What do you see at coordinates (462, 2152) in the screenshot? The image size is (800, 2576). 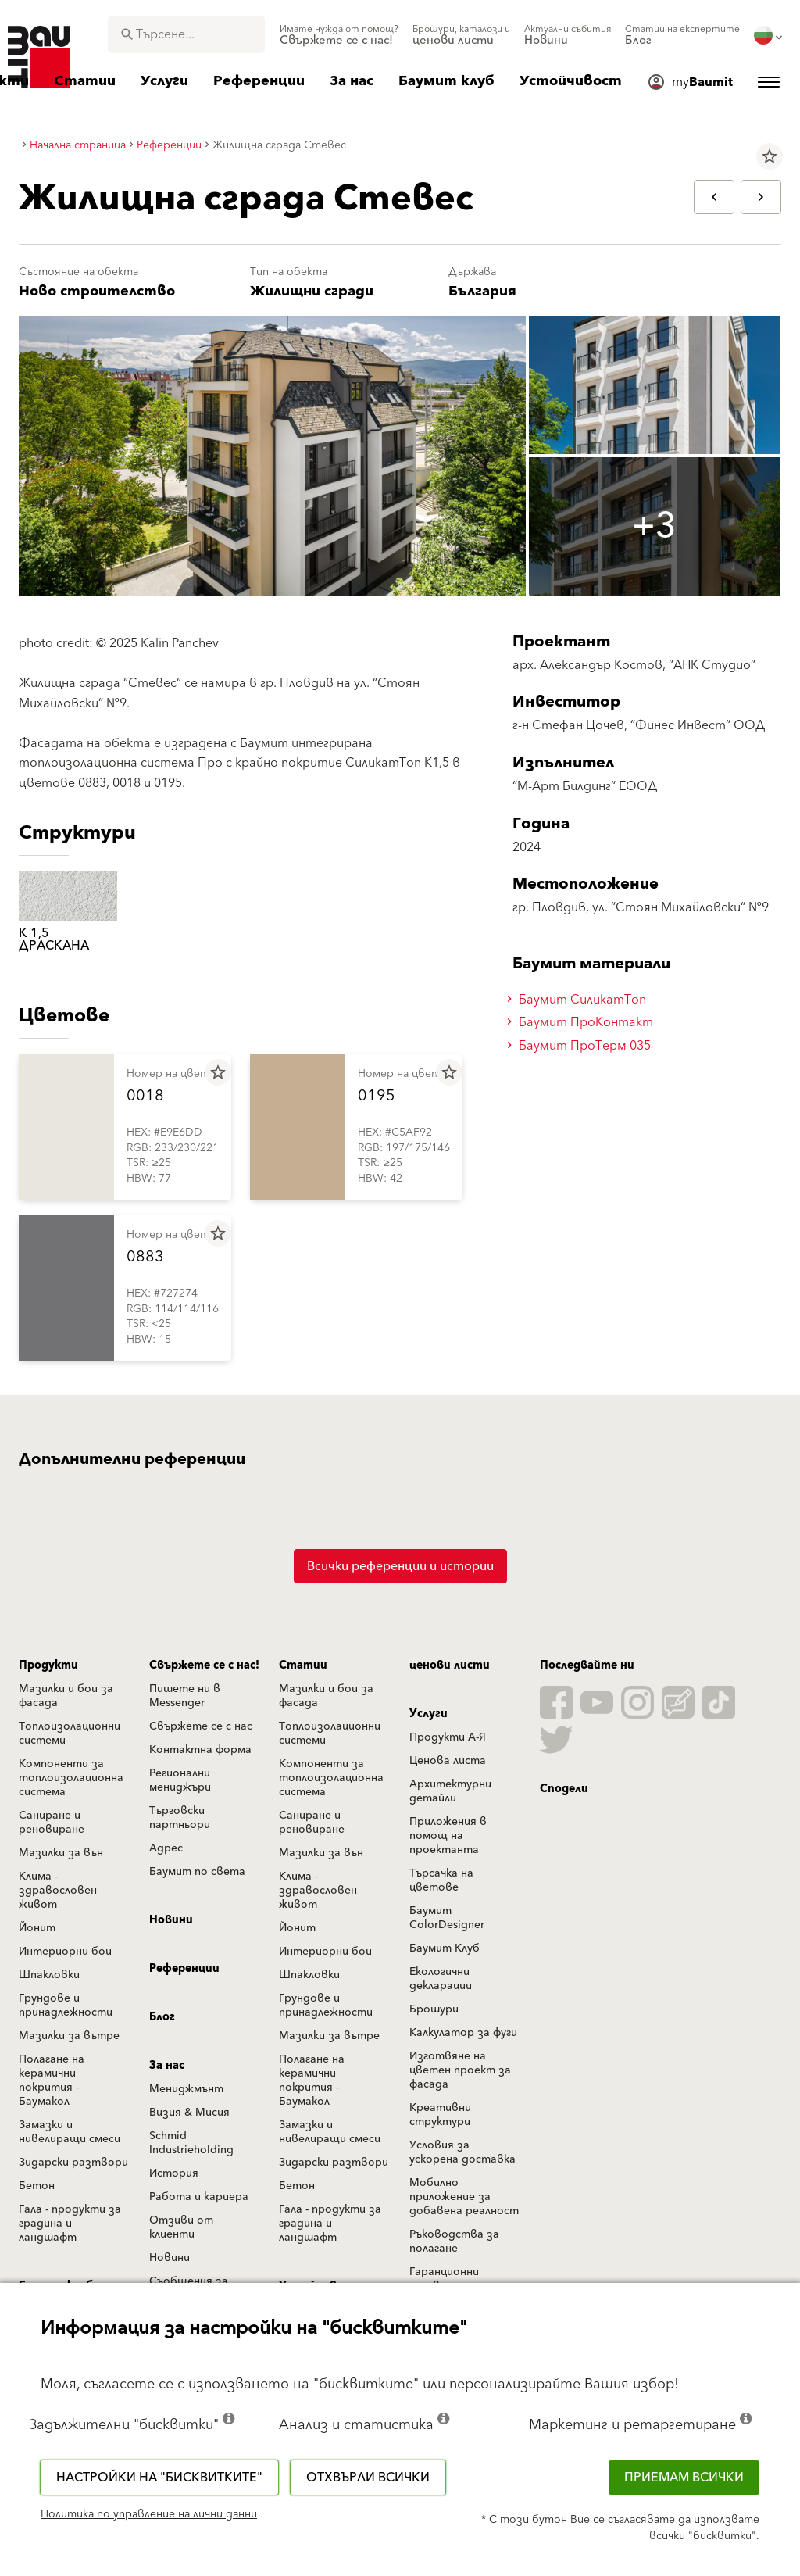 I see `Условия за ускорена доставка` at bounding box center [462, 2152].